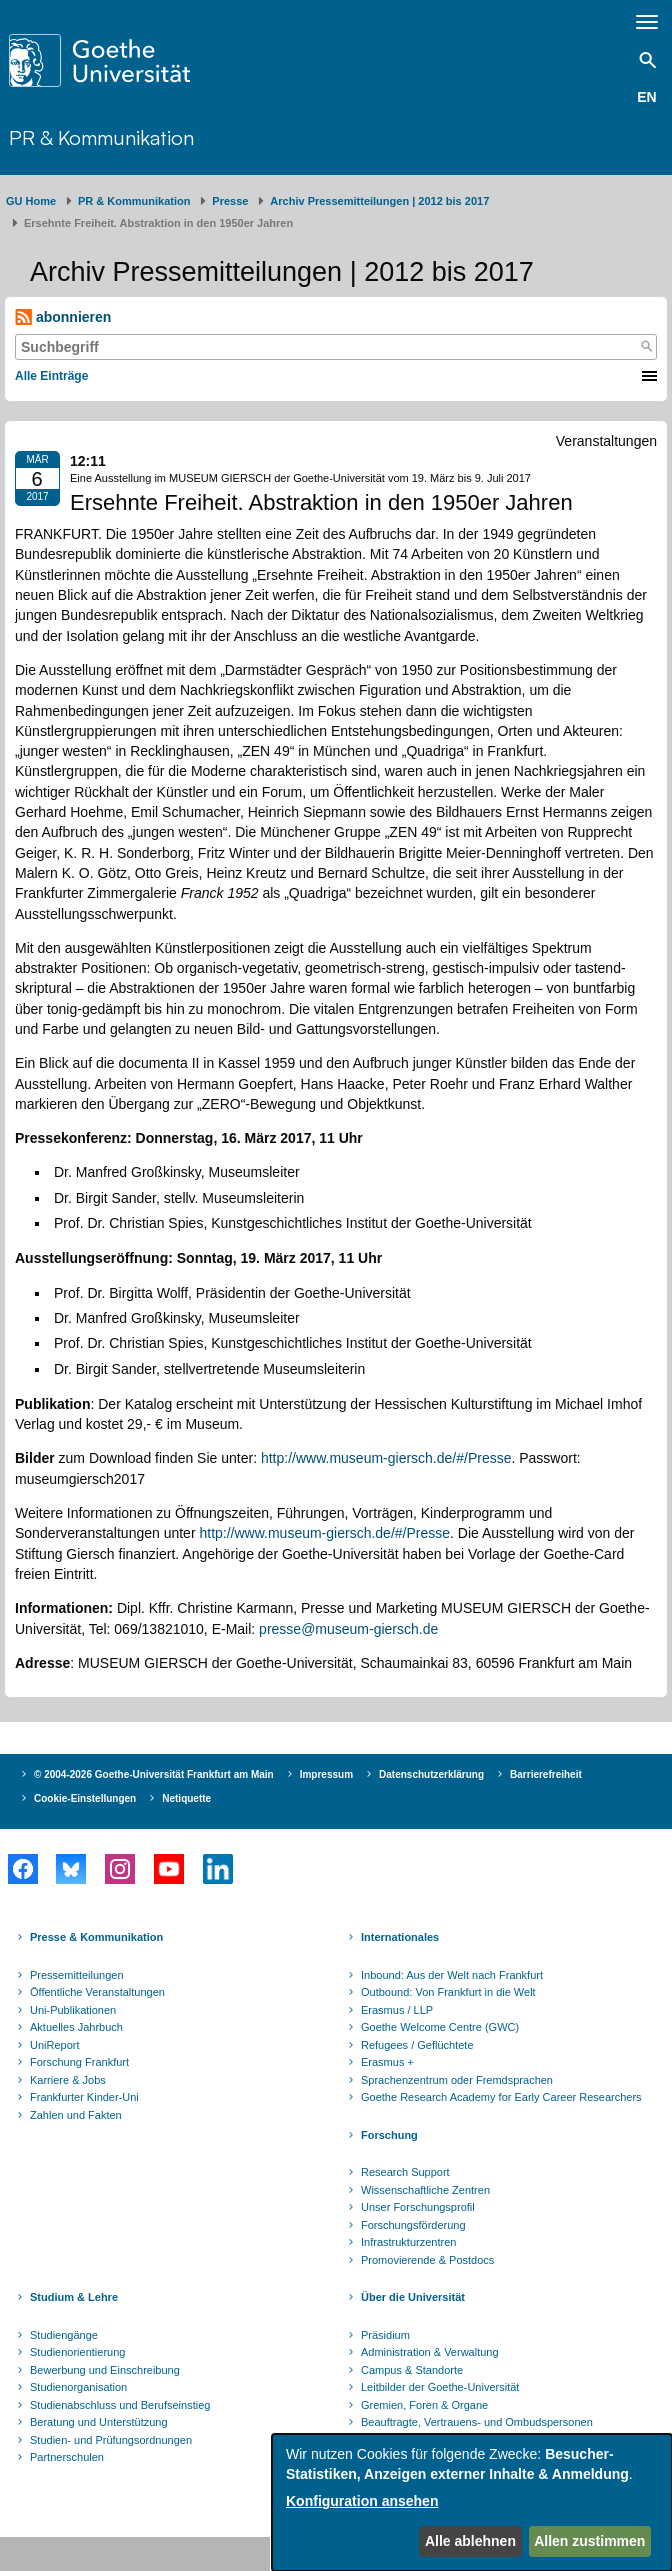  I want to click on Studien- und Prüfungsordnungen, so click(111, 2440).